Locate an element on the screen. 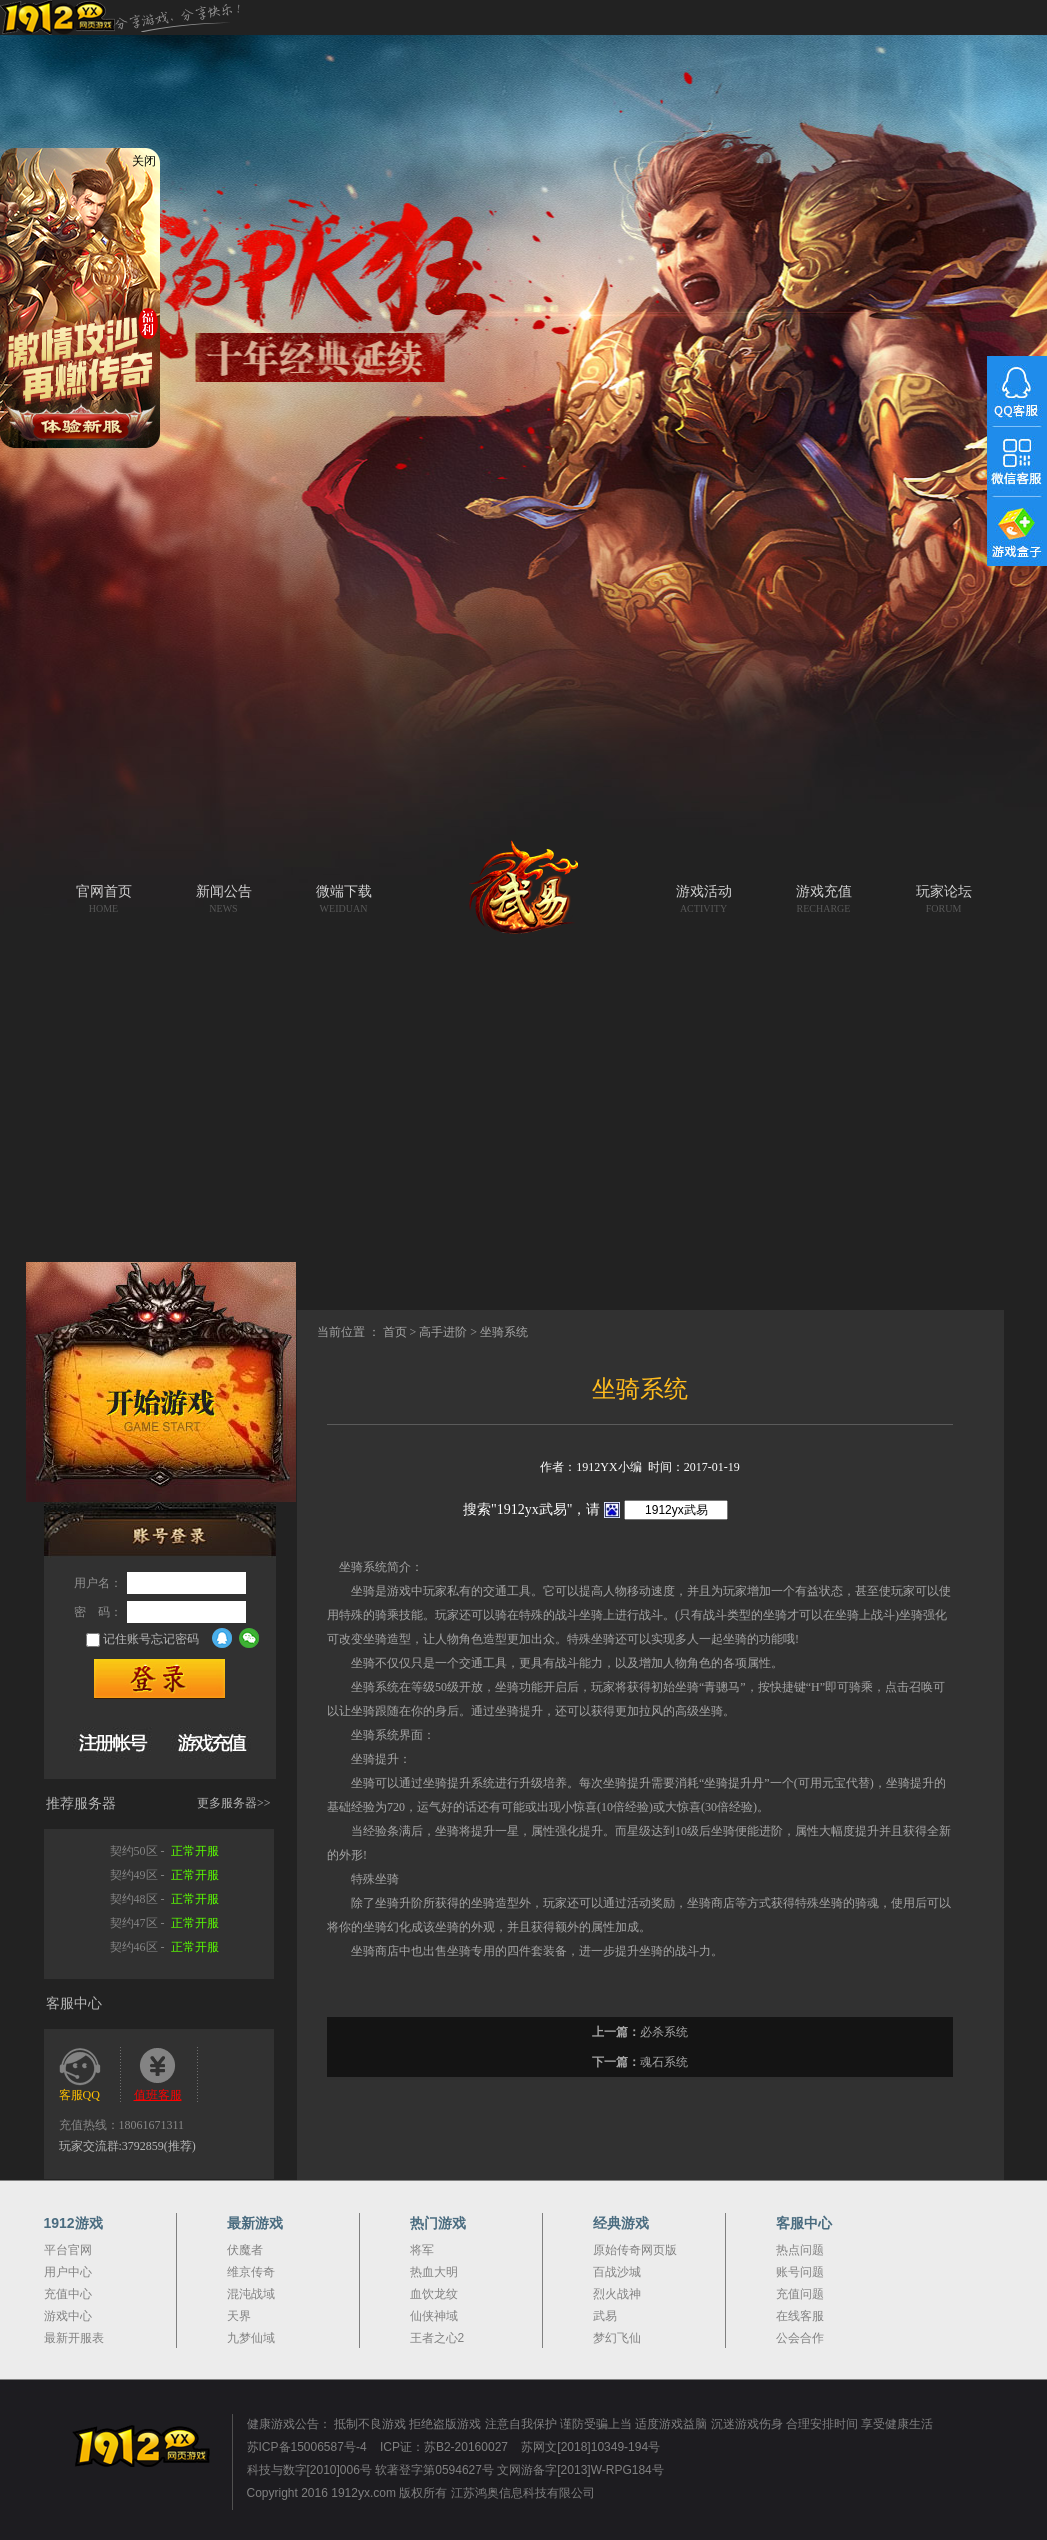 This screenshot has width=1047, height=2540. 更多服务器>> is located at coordinates (234, 1803).